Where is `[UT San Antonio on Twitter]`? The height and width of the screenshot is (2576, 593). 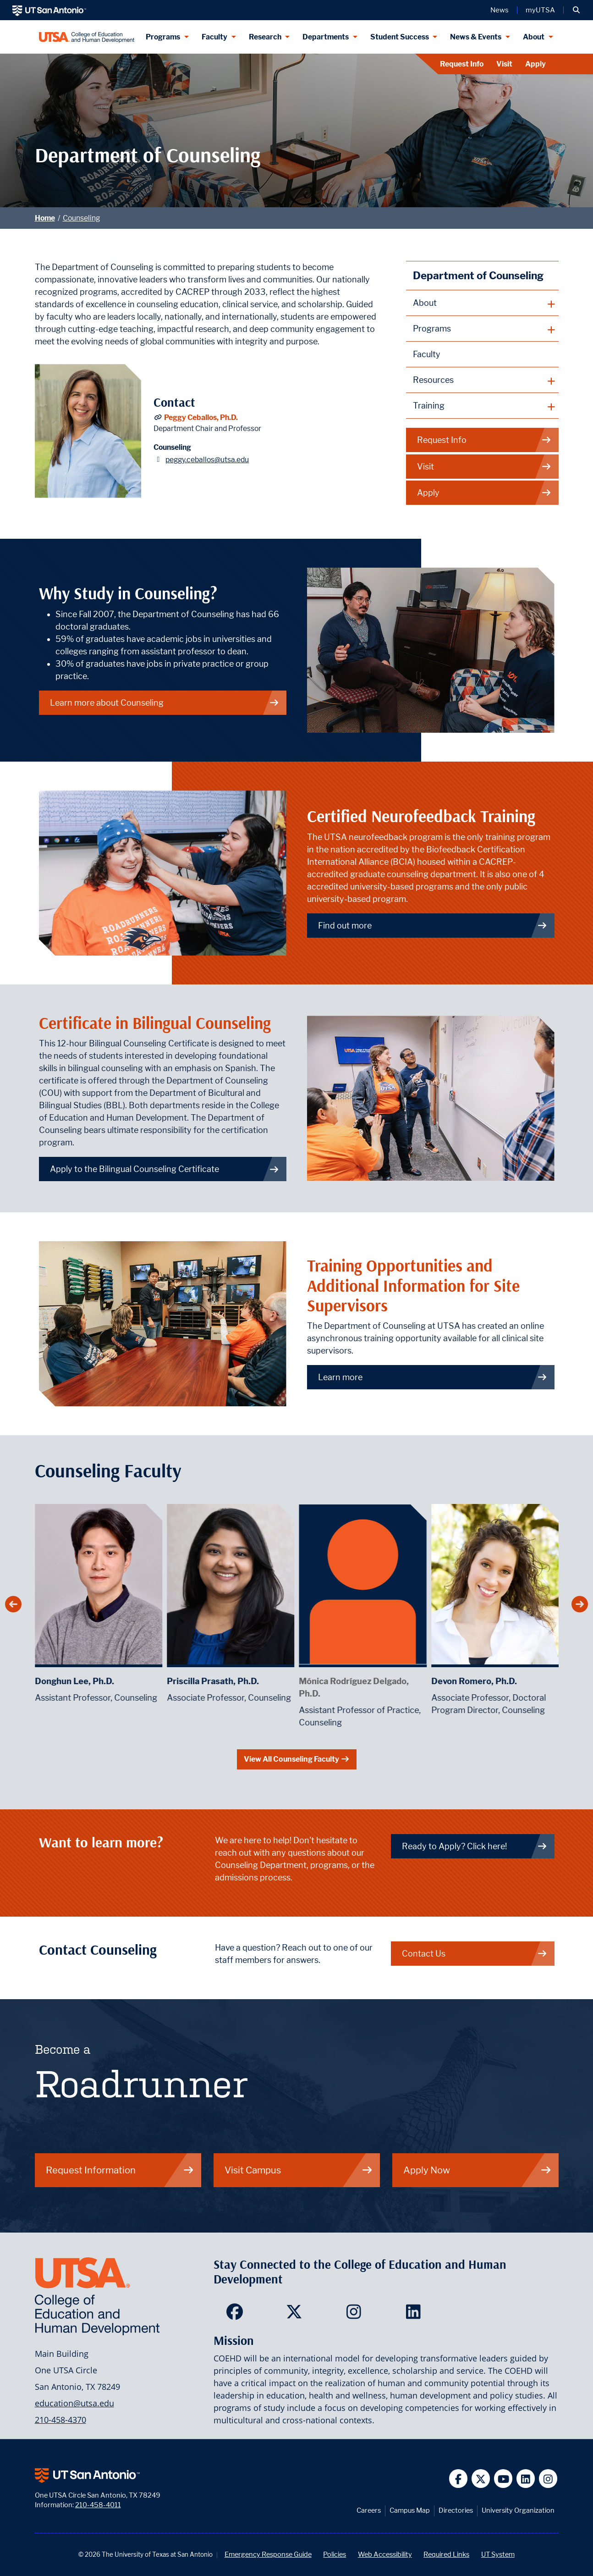 [UT San Antonio on Twitter] is located at coordinates (481, 2478).